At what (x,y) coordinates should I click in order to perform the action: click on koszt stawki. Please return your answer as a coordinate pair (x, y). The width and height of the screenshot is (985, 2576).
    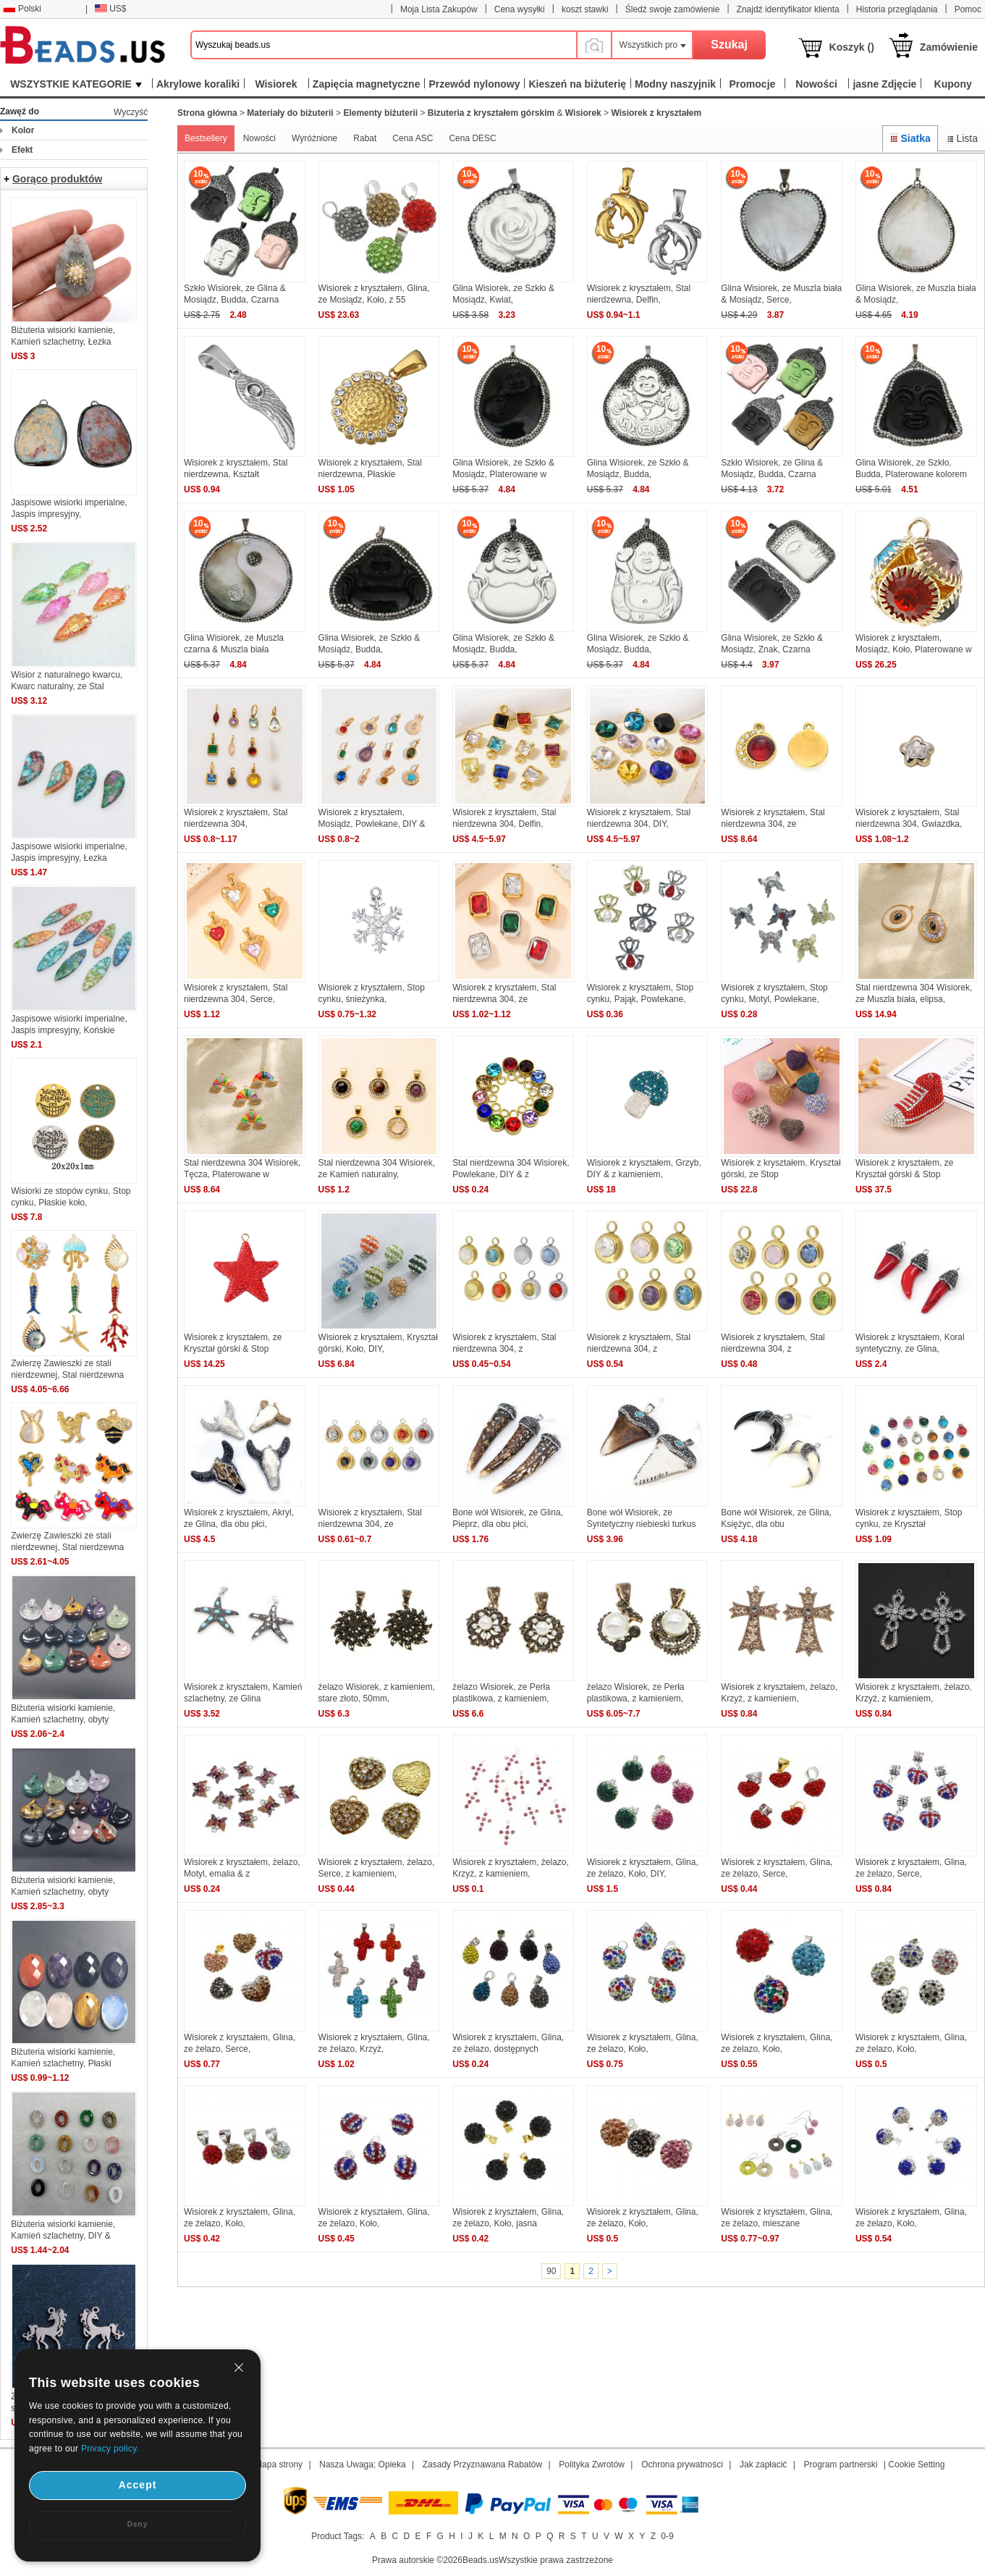
    Looking at the image, I should click on (585, 9).